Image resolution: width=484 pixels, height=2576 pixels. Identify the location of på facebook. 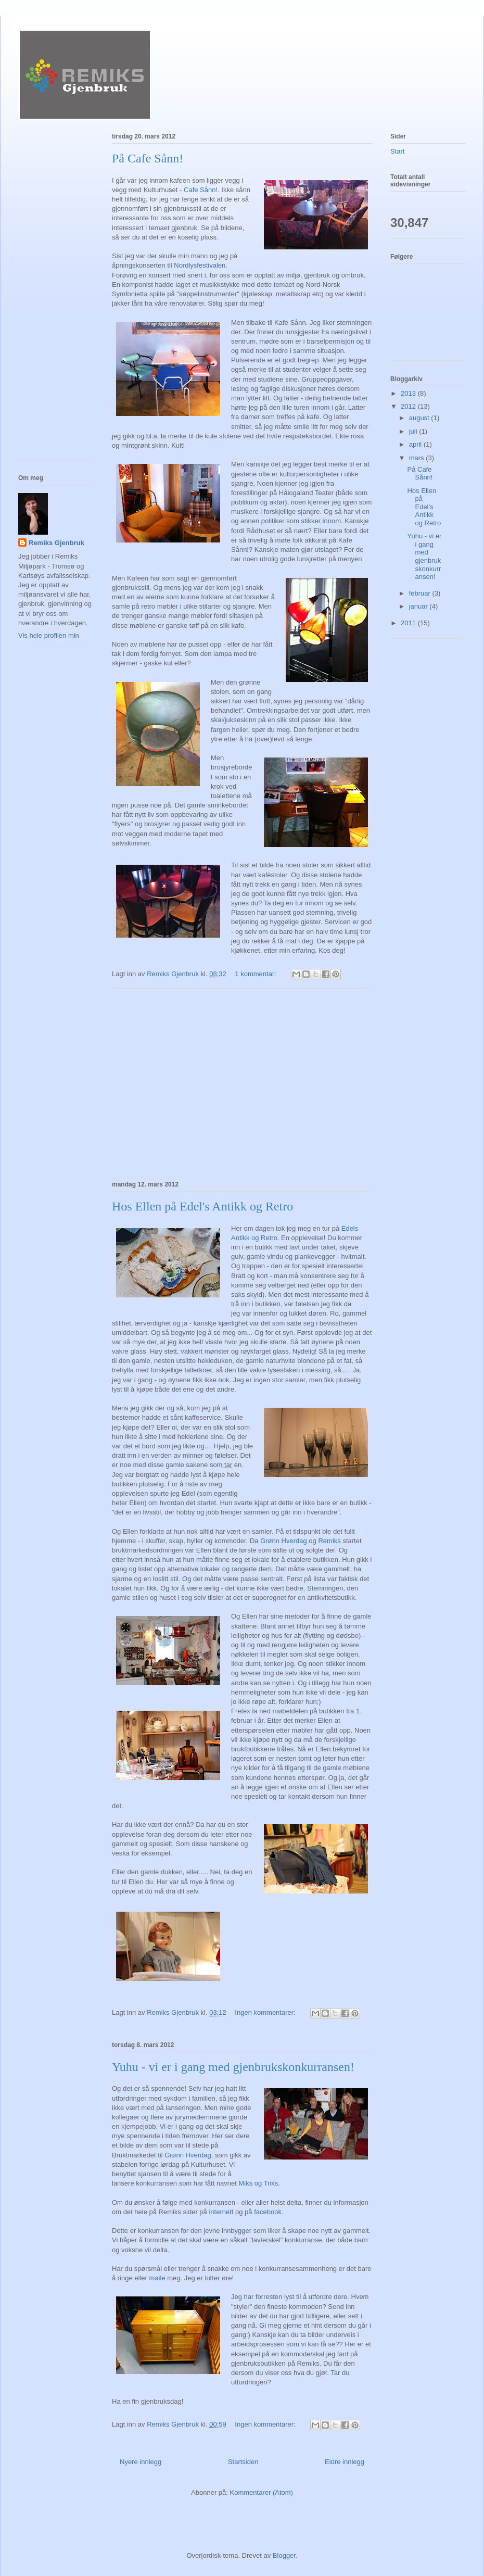
(263, 2212).